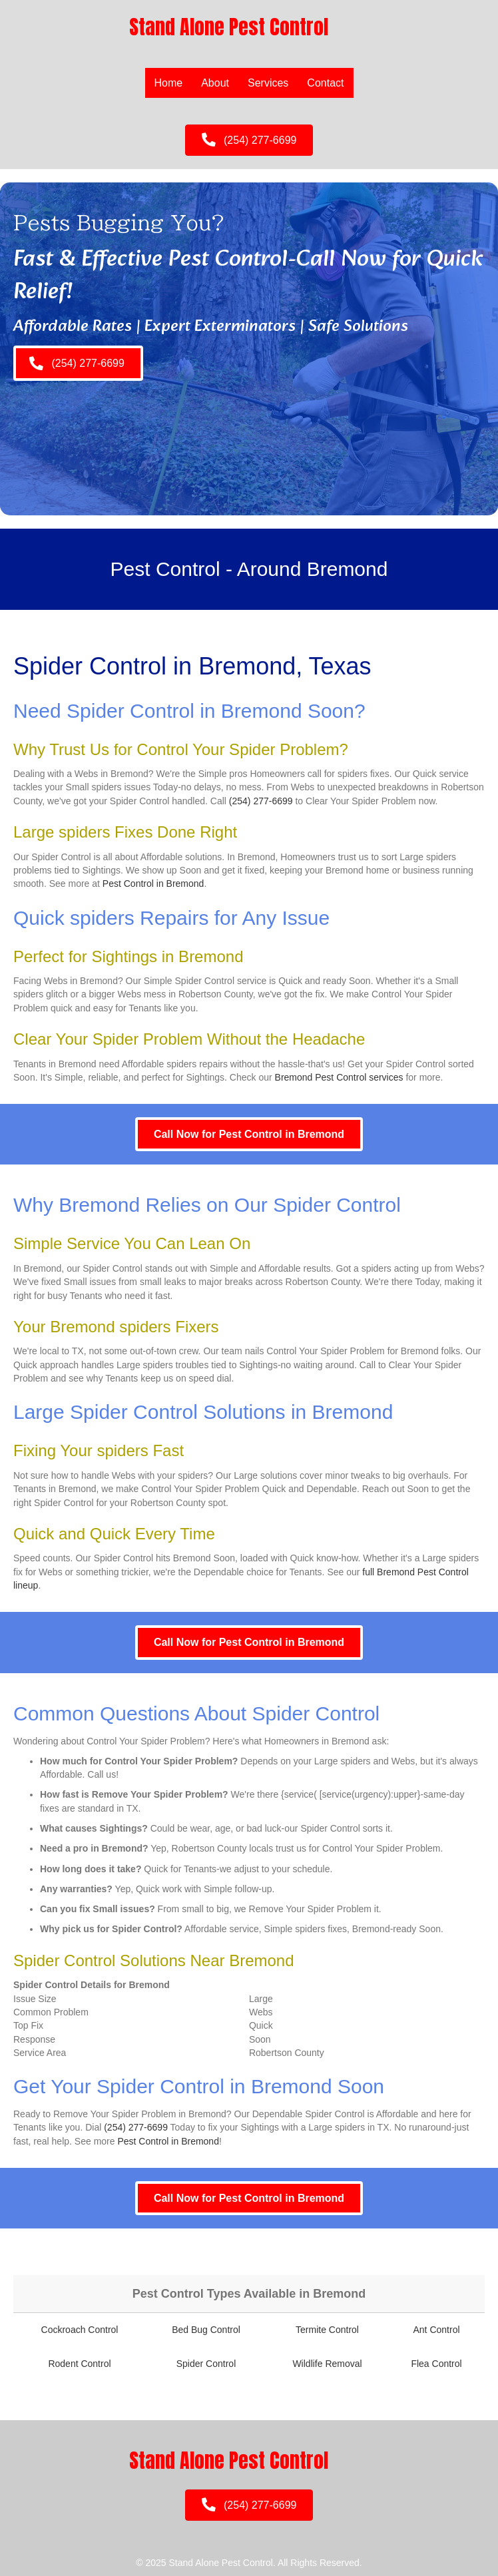  Describe the element at coordinates (153, 883) in the screenshot. I see `Pest Control in Bremond` at that location.